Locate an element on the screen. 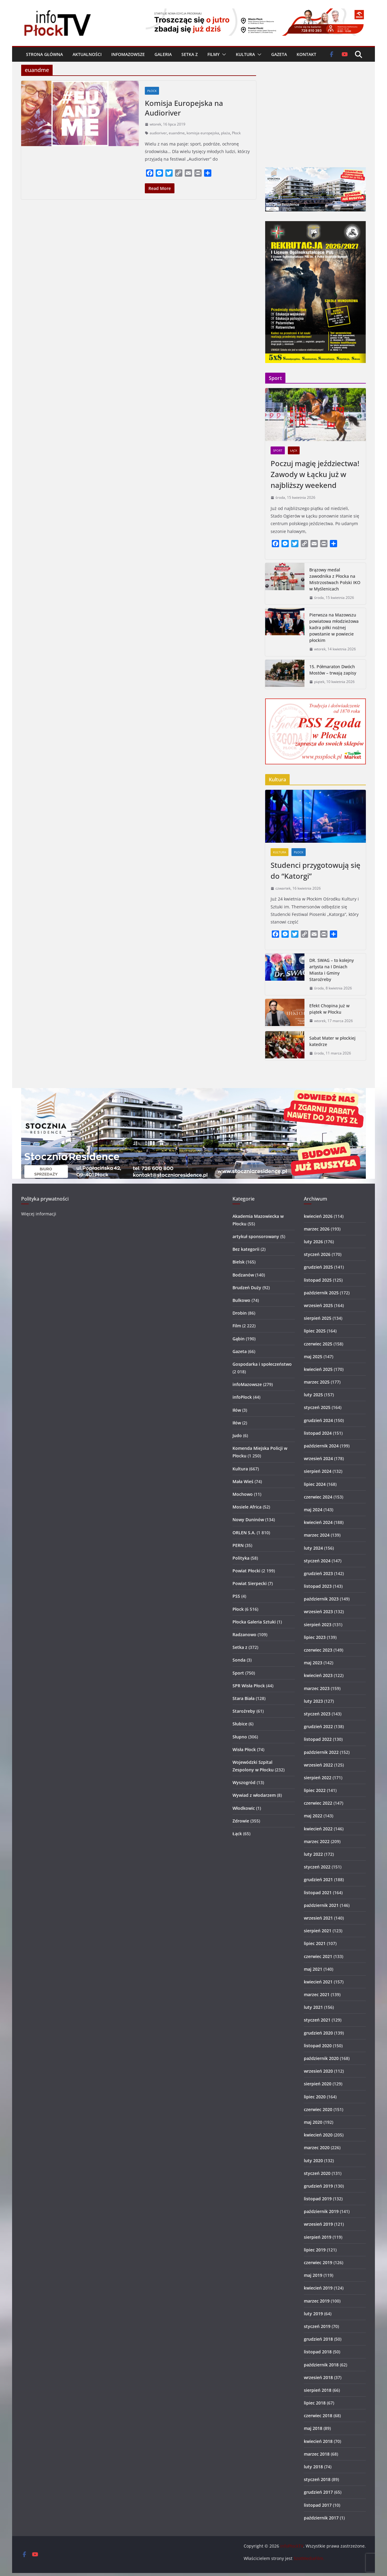  styczeń 2024 is located at coordinates (317, 1561).